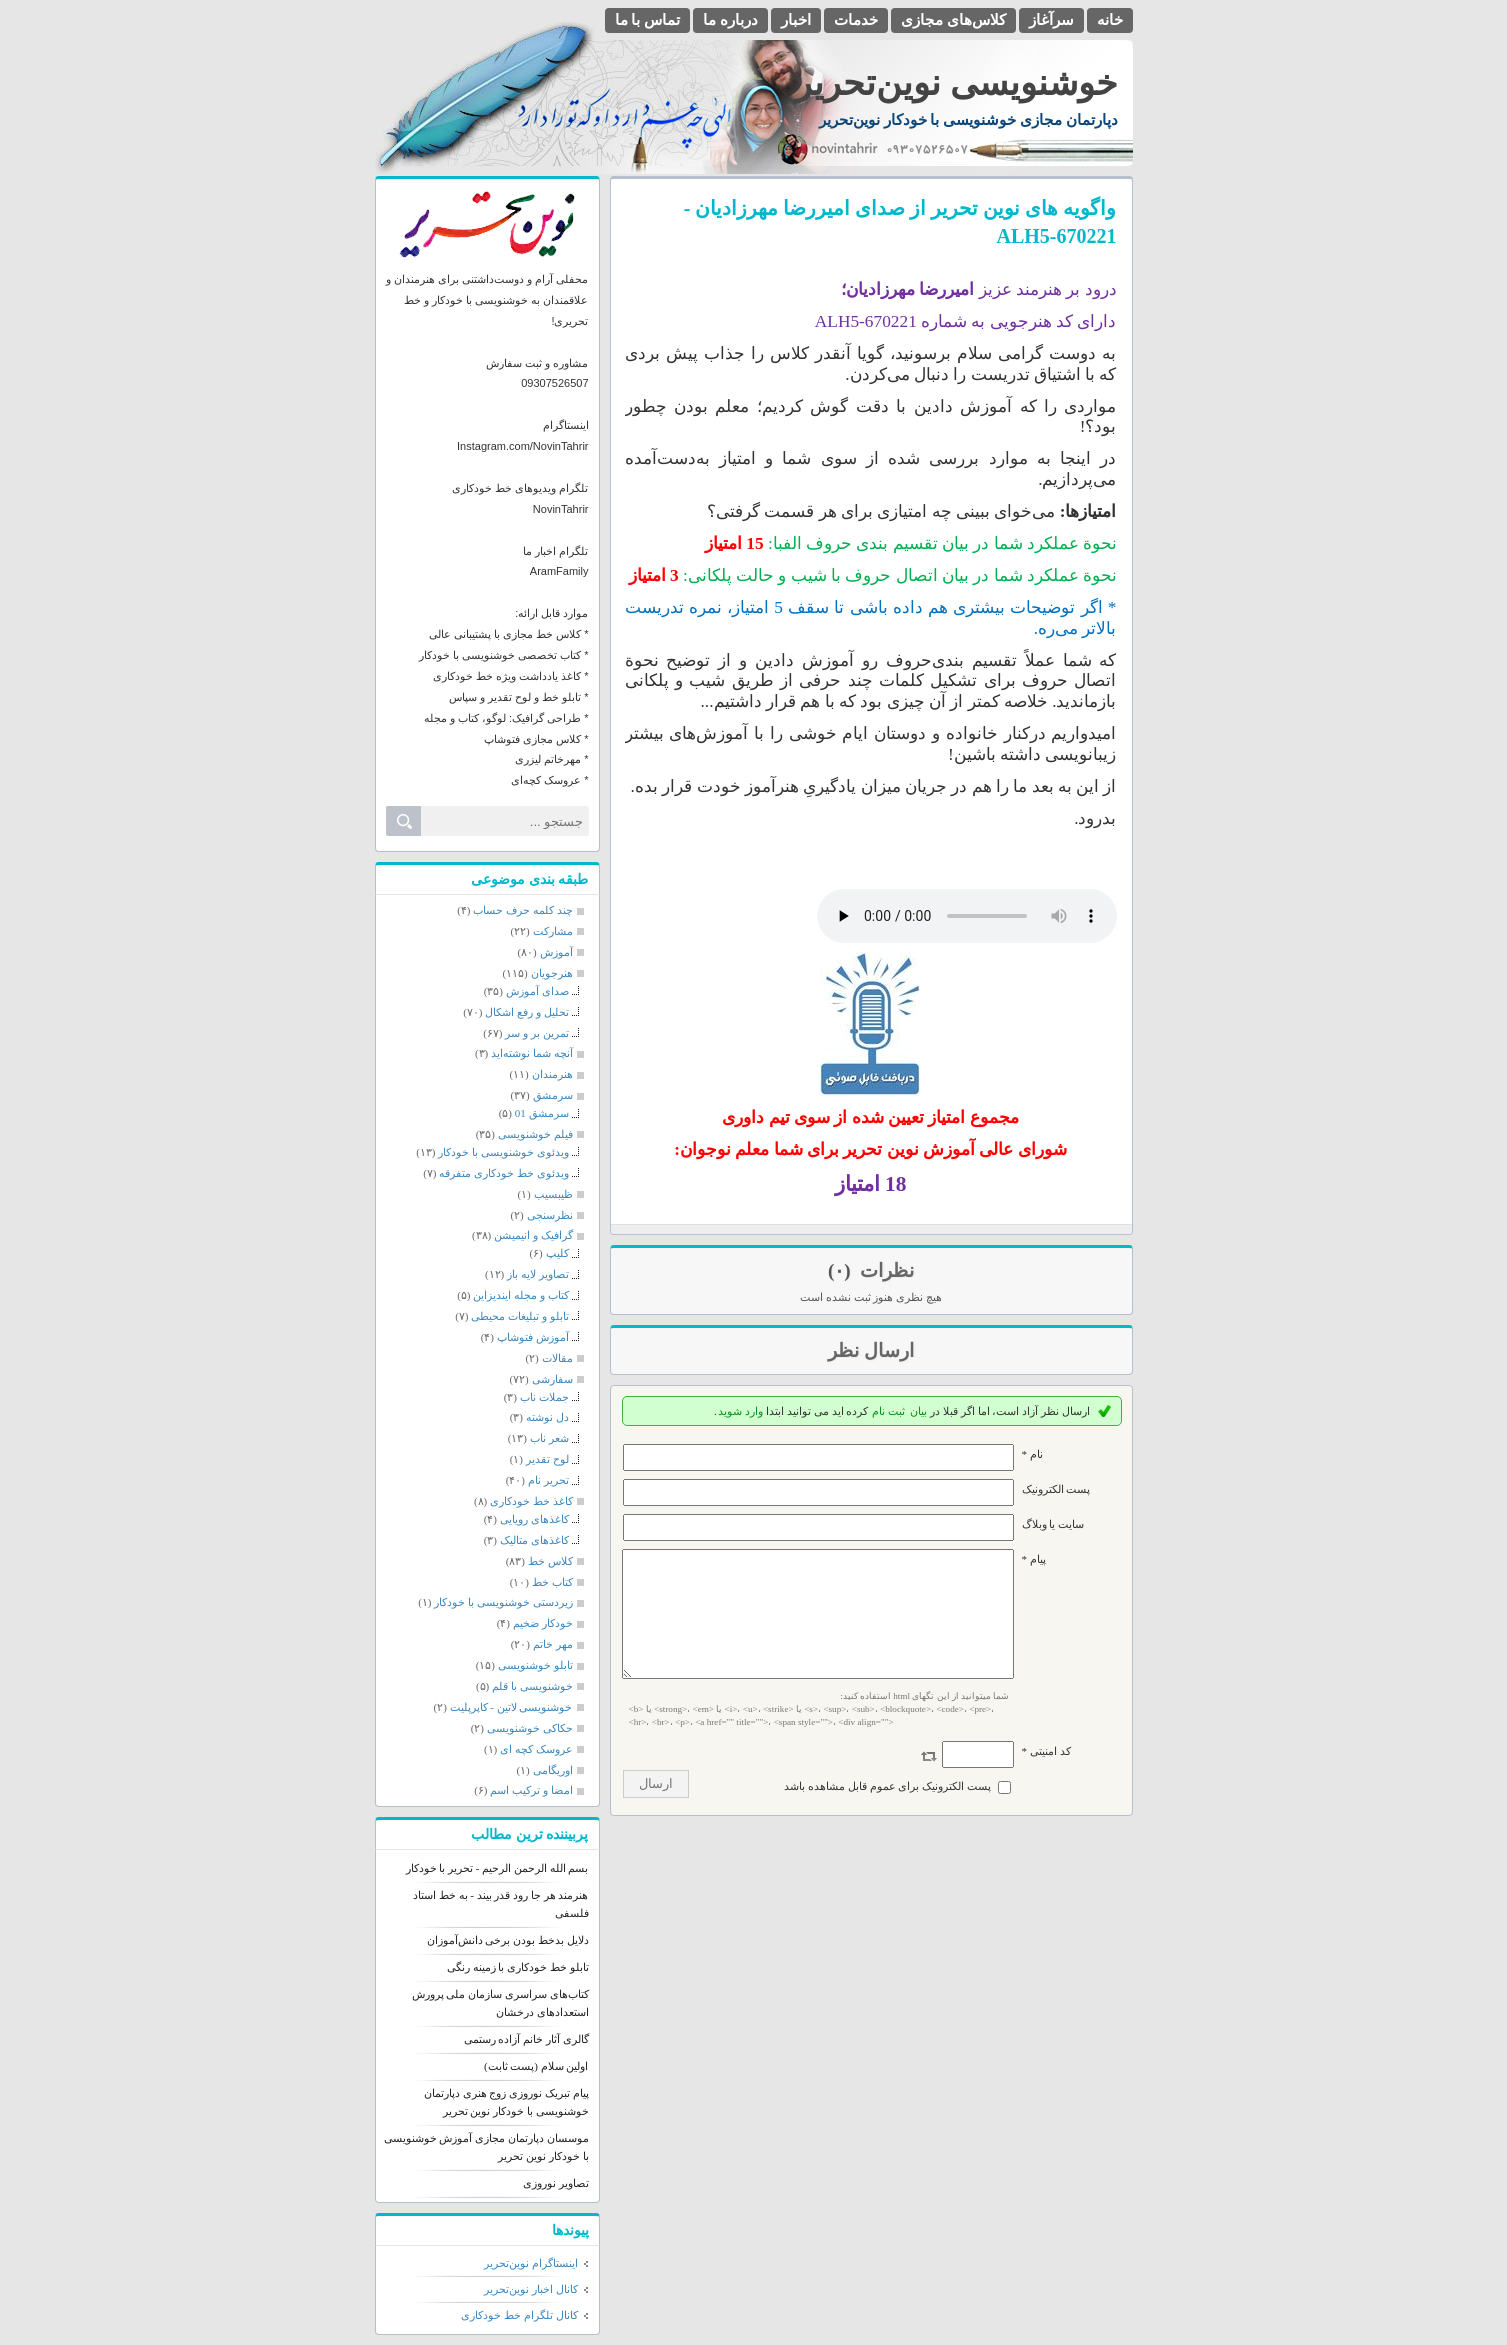 The height and width of the screenshot is (2345, 1507). I want to click on سایت یا وبلاگ, so click(1053, 1524).